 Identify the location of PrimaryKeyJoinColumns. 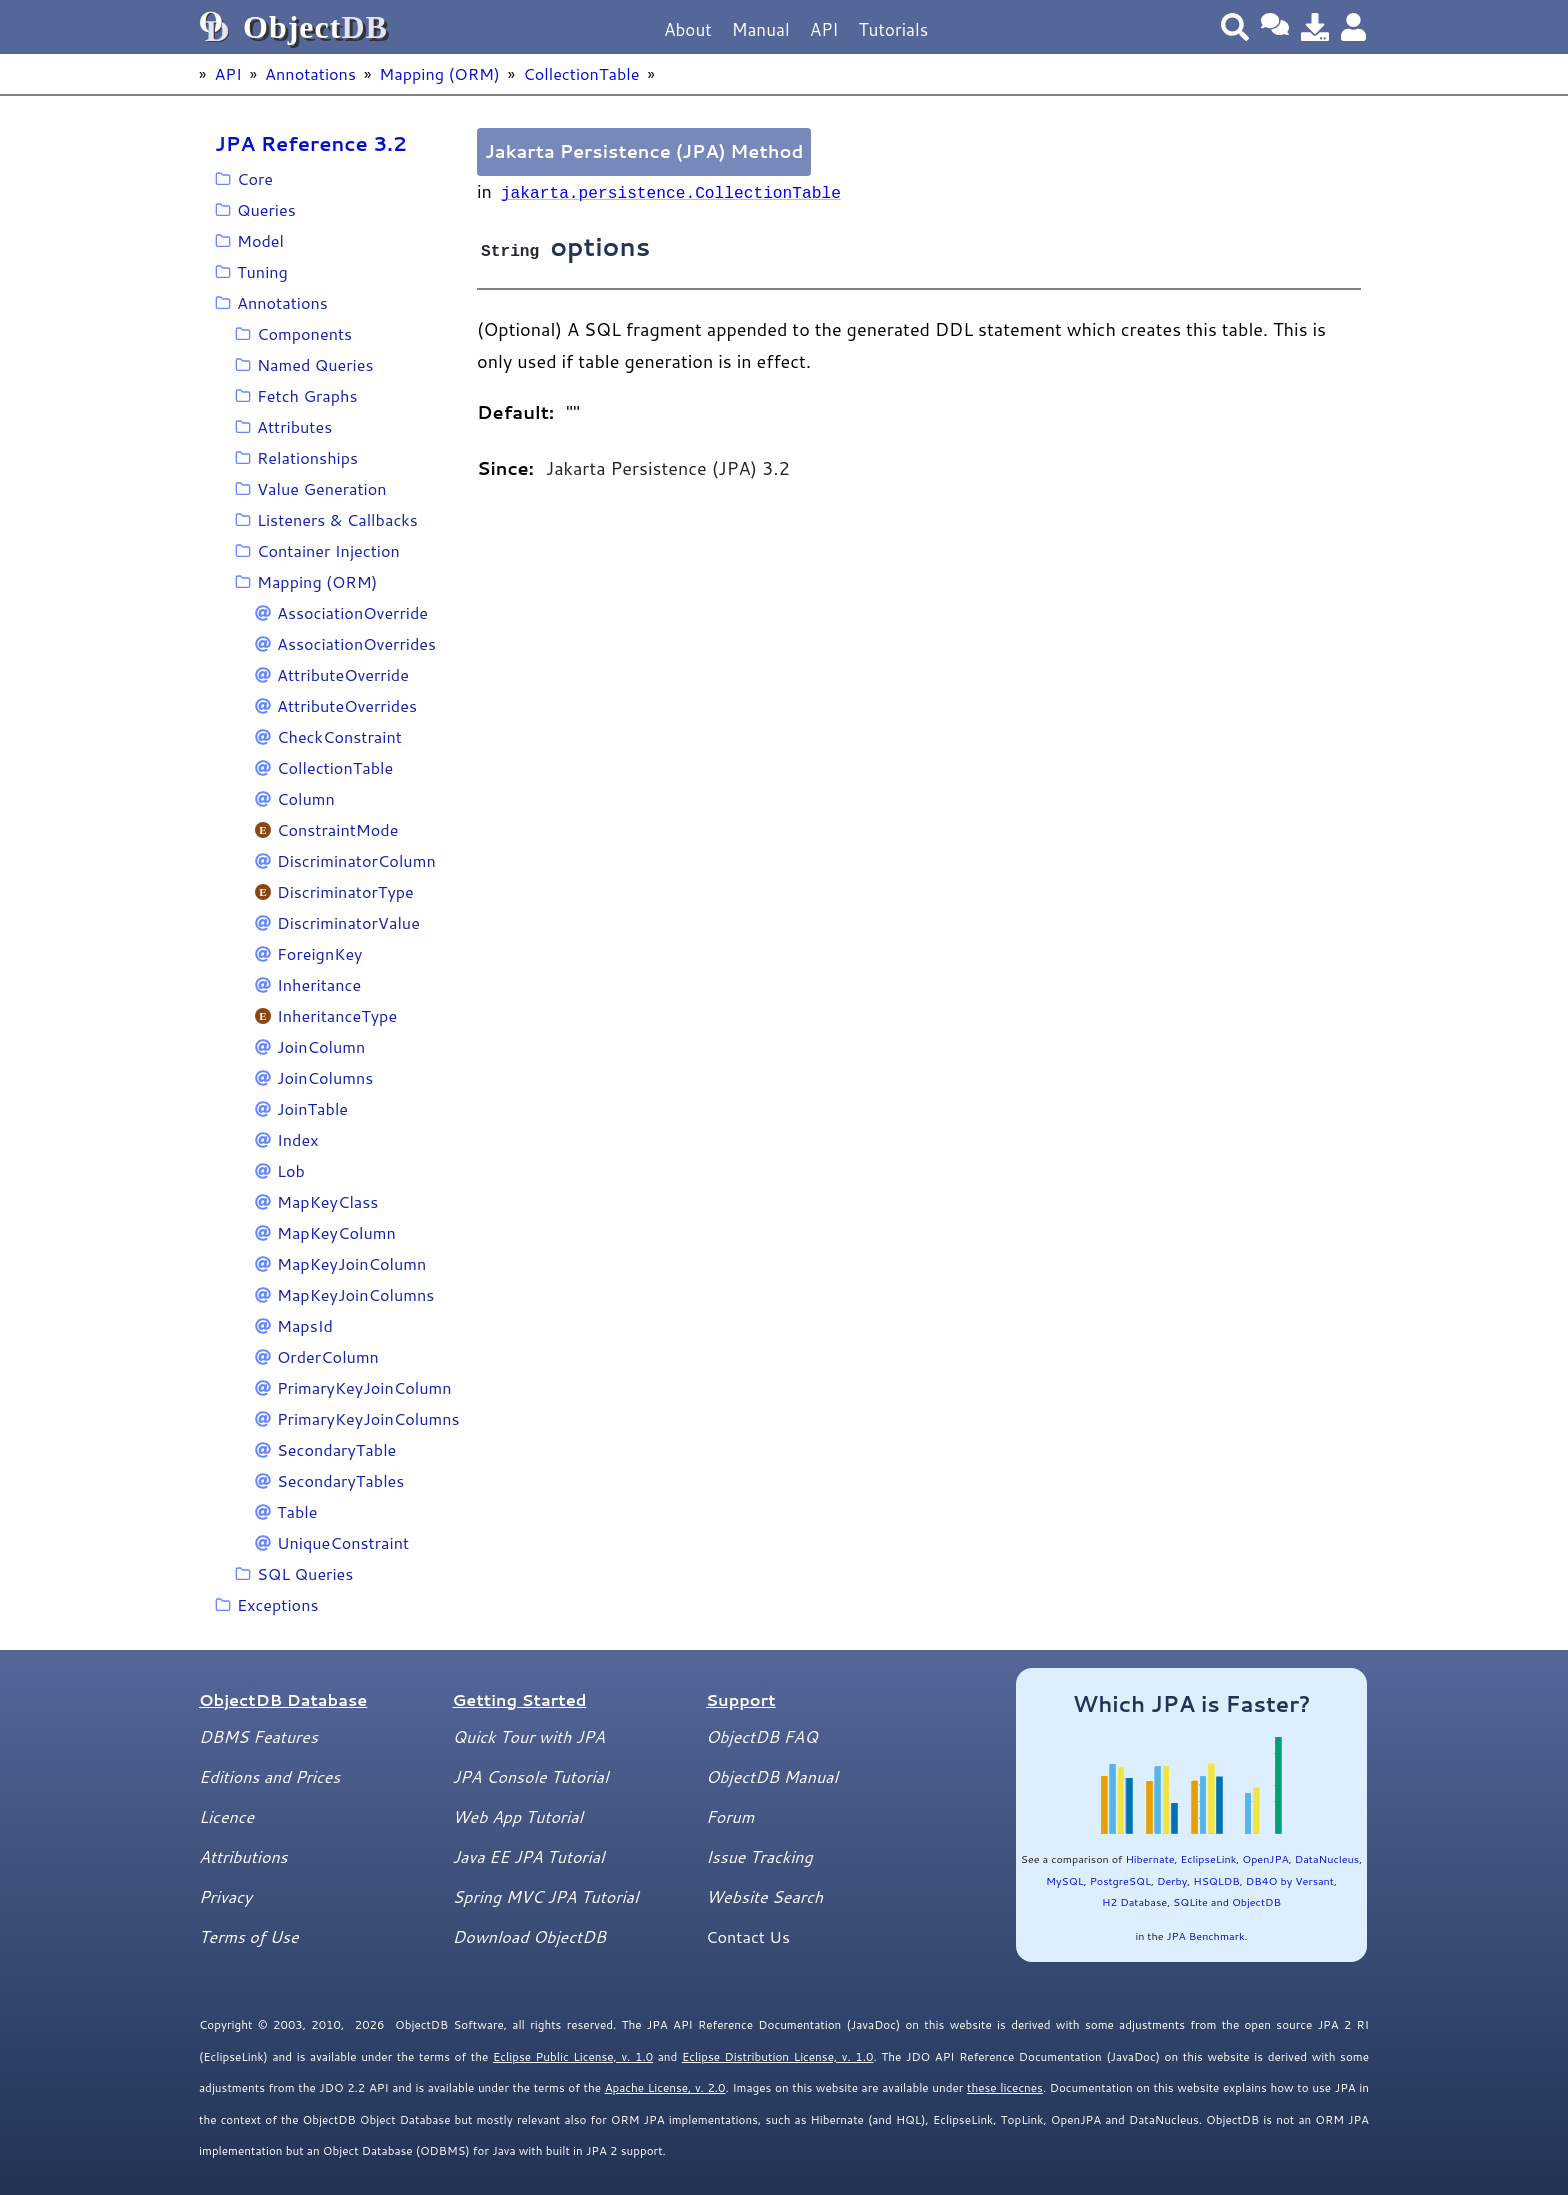
(368, 1418).